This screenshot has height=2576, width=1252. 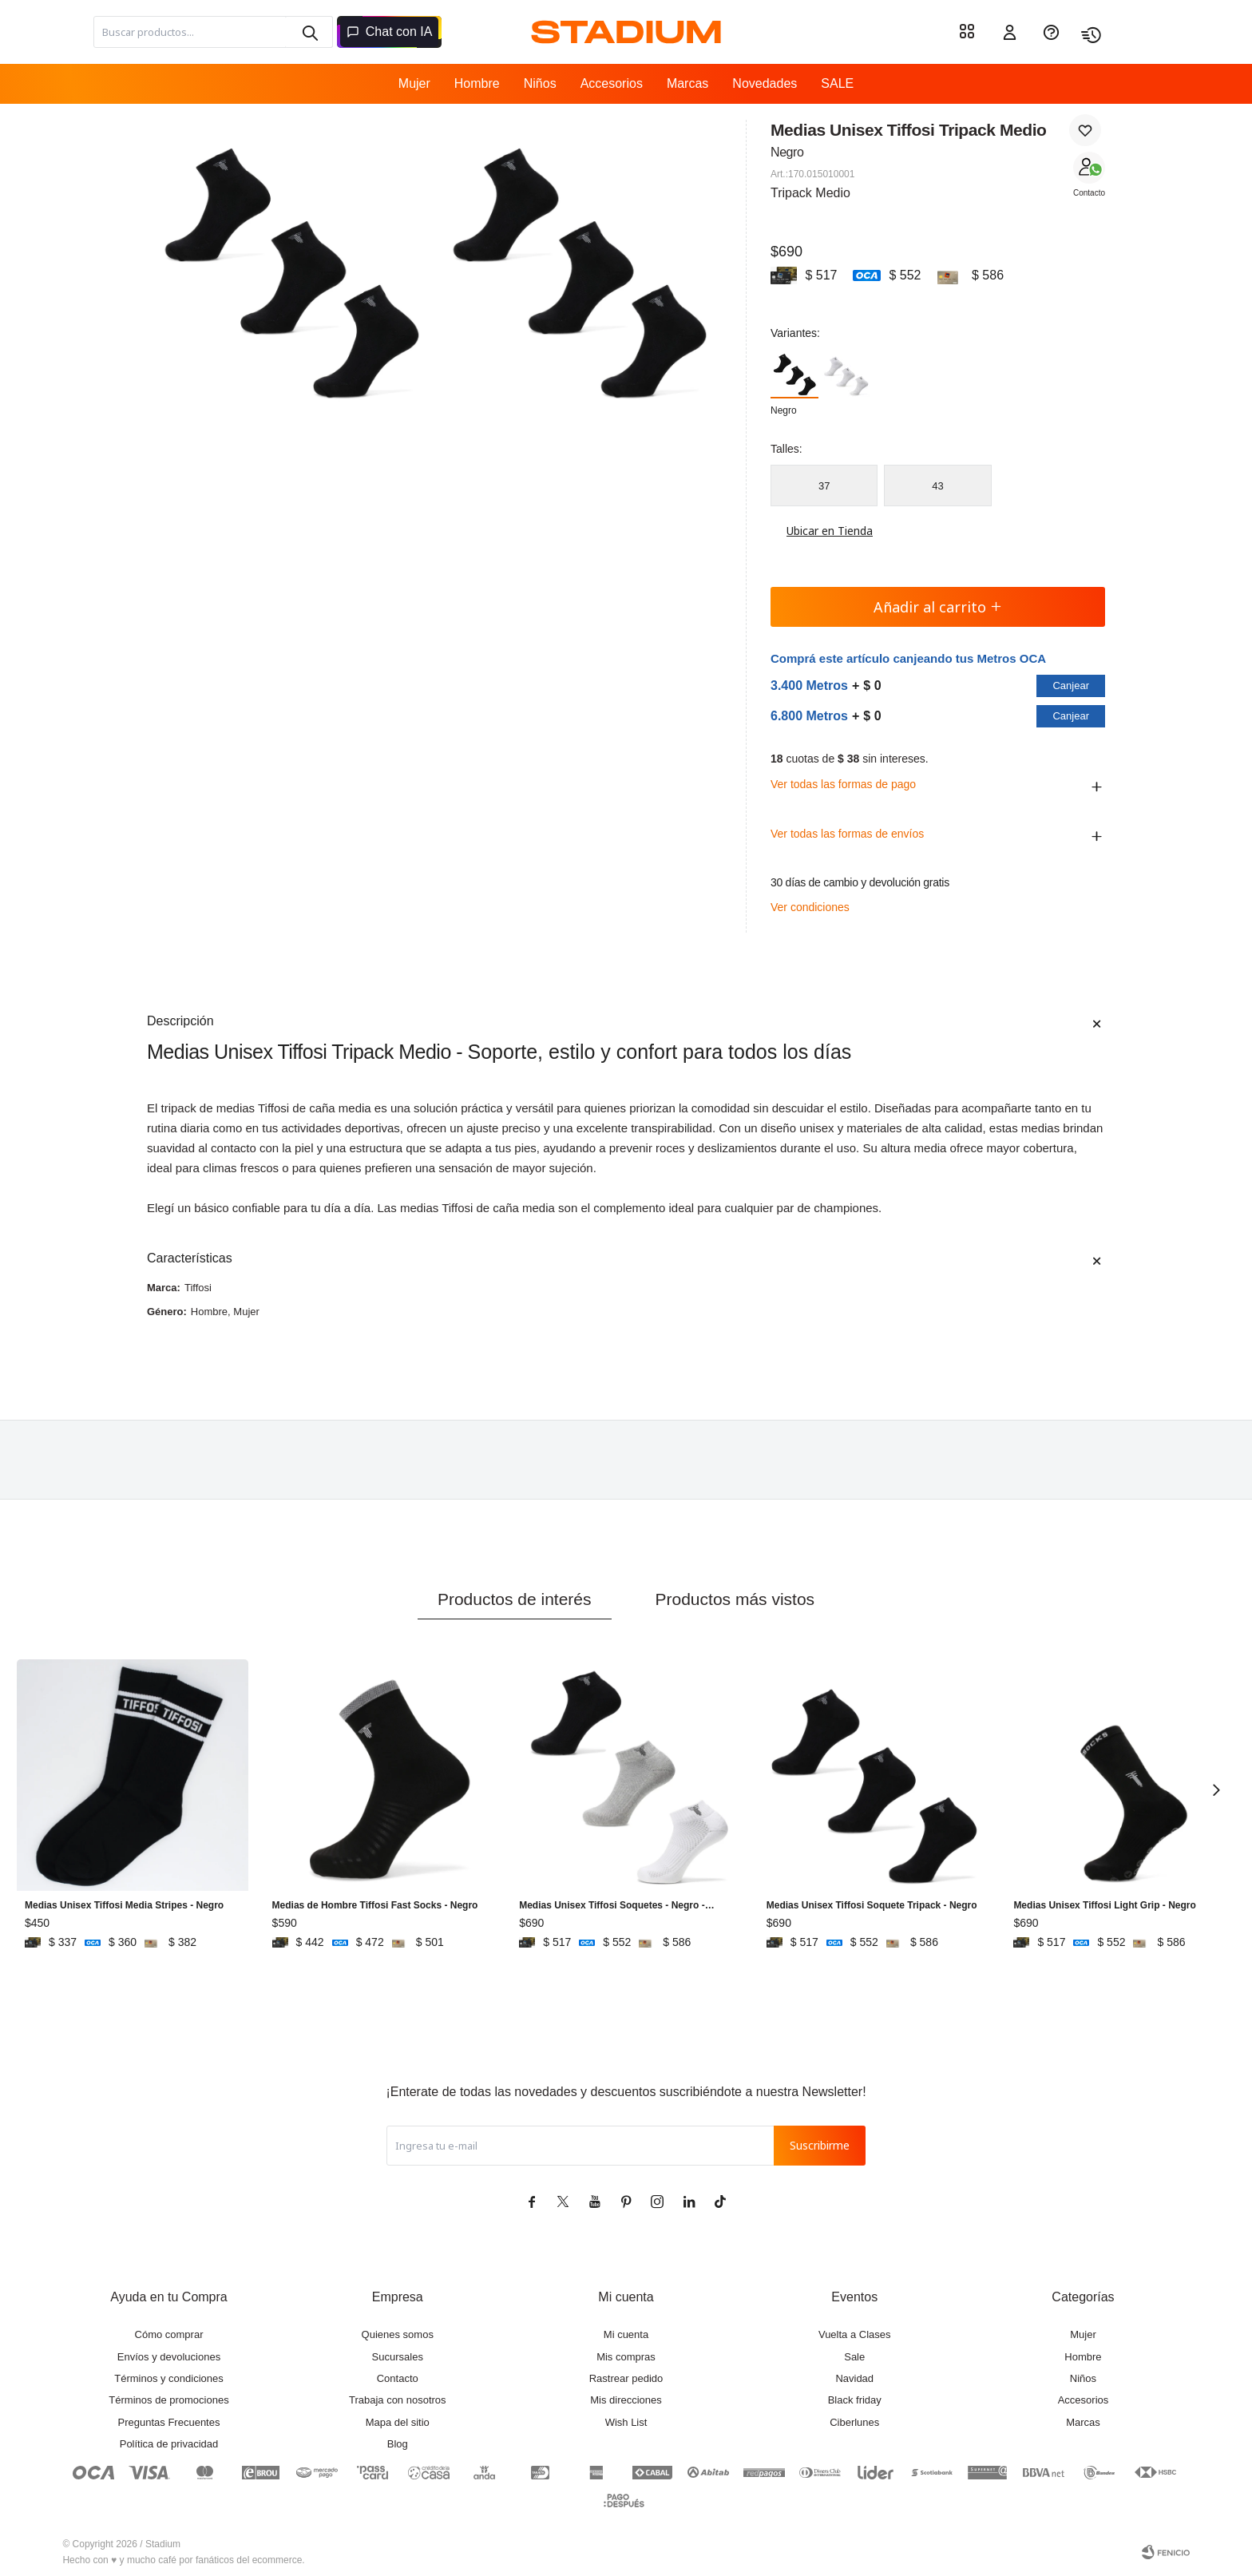 I want to click on Sale, so click(x=854, y=2357).